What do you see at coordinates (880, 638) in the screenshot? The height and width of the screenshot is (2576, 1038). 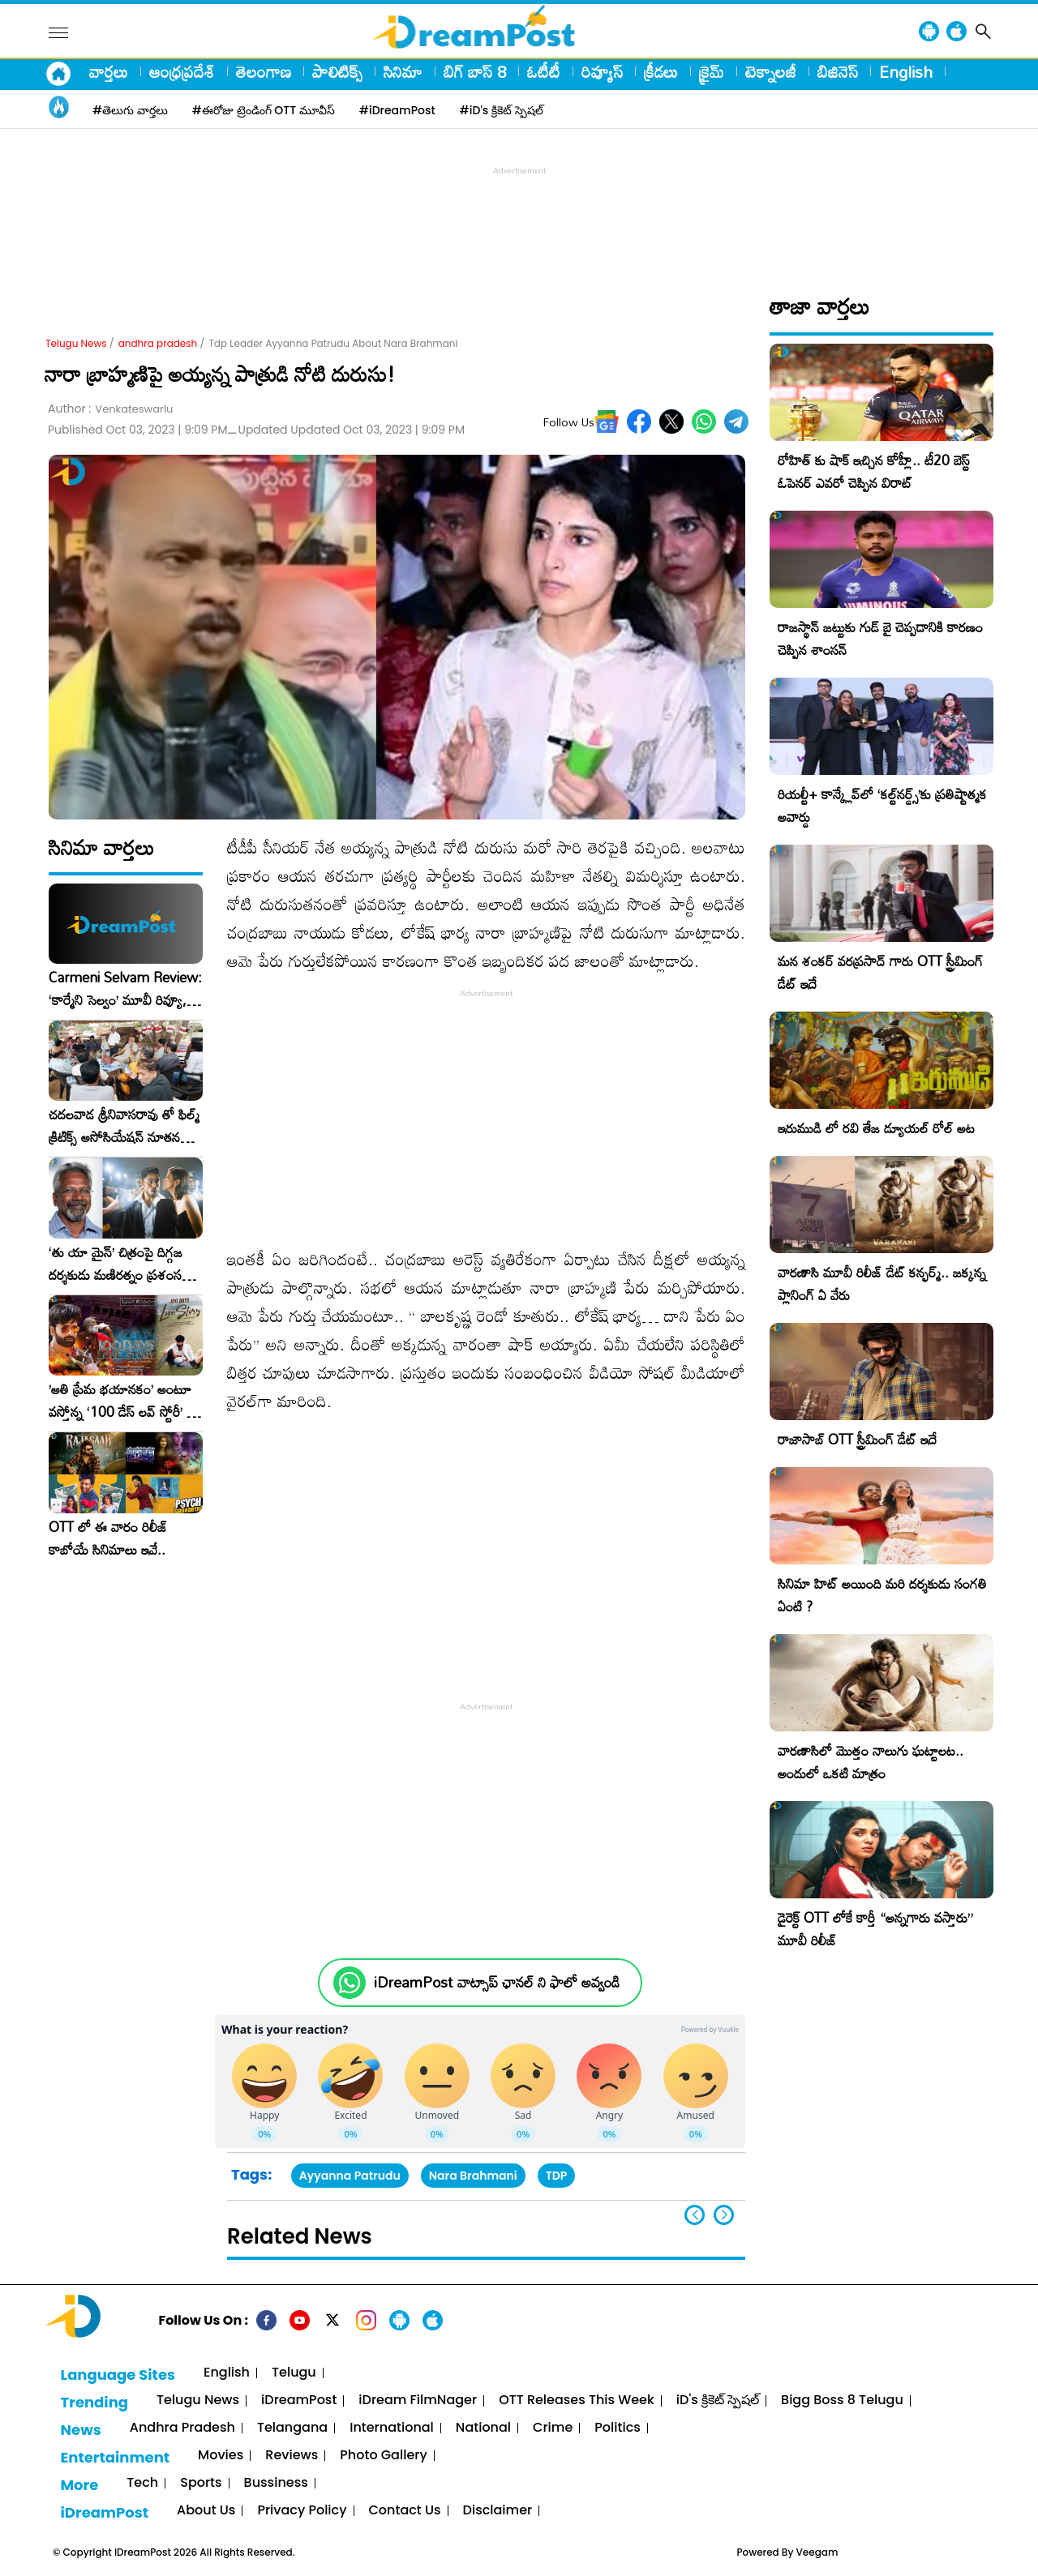 I see `రాజస్థాన్ జట్టుకు గుడ్ బై చెప్పడానికి కారణం చెప్పిన శాంసన్` at bounding box center [880, 638].